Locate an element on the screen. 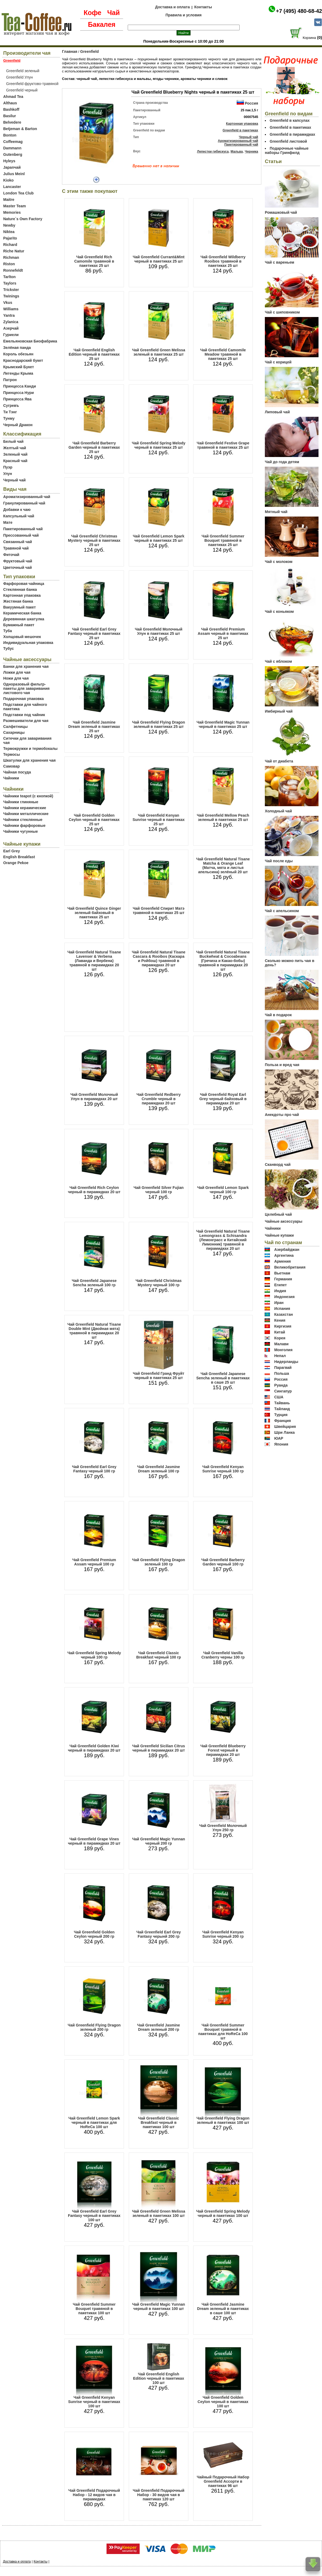  Непал is located at coordinates (280, 1356).